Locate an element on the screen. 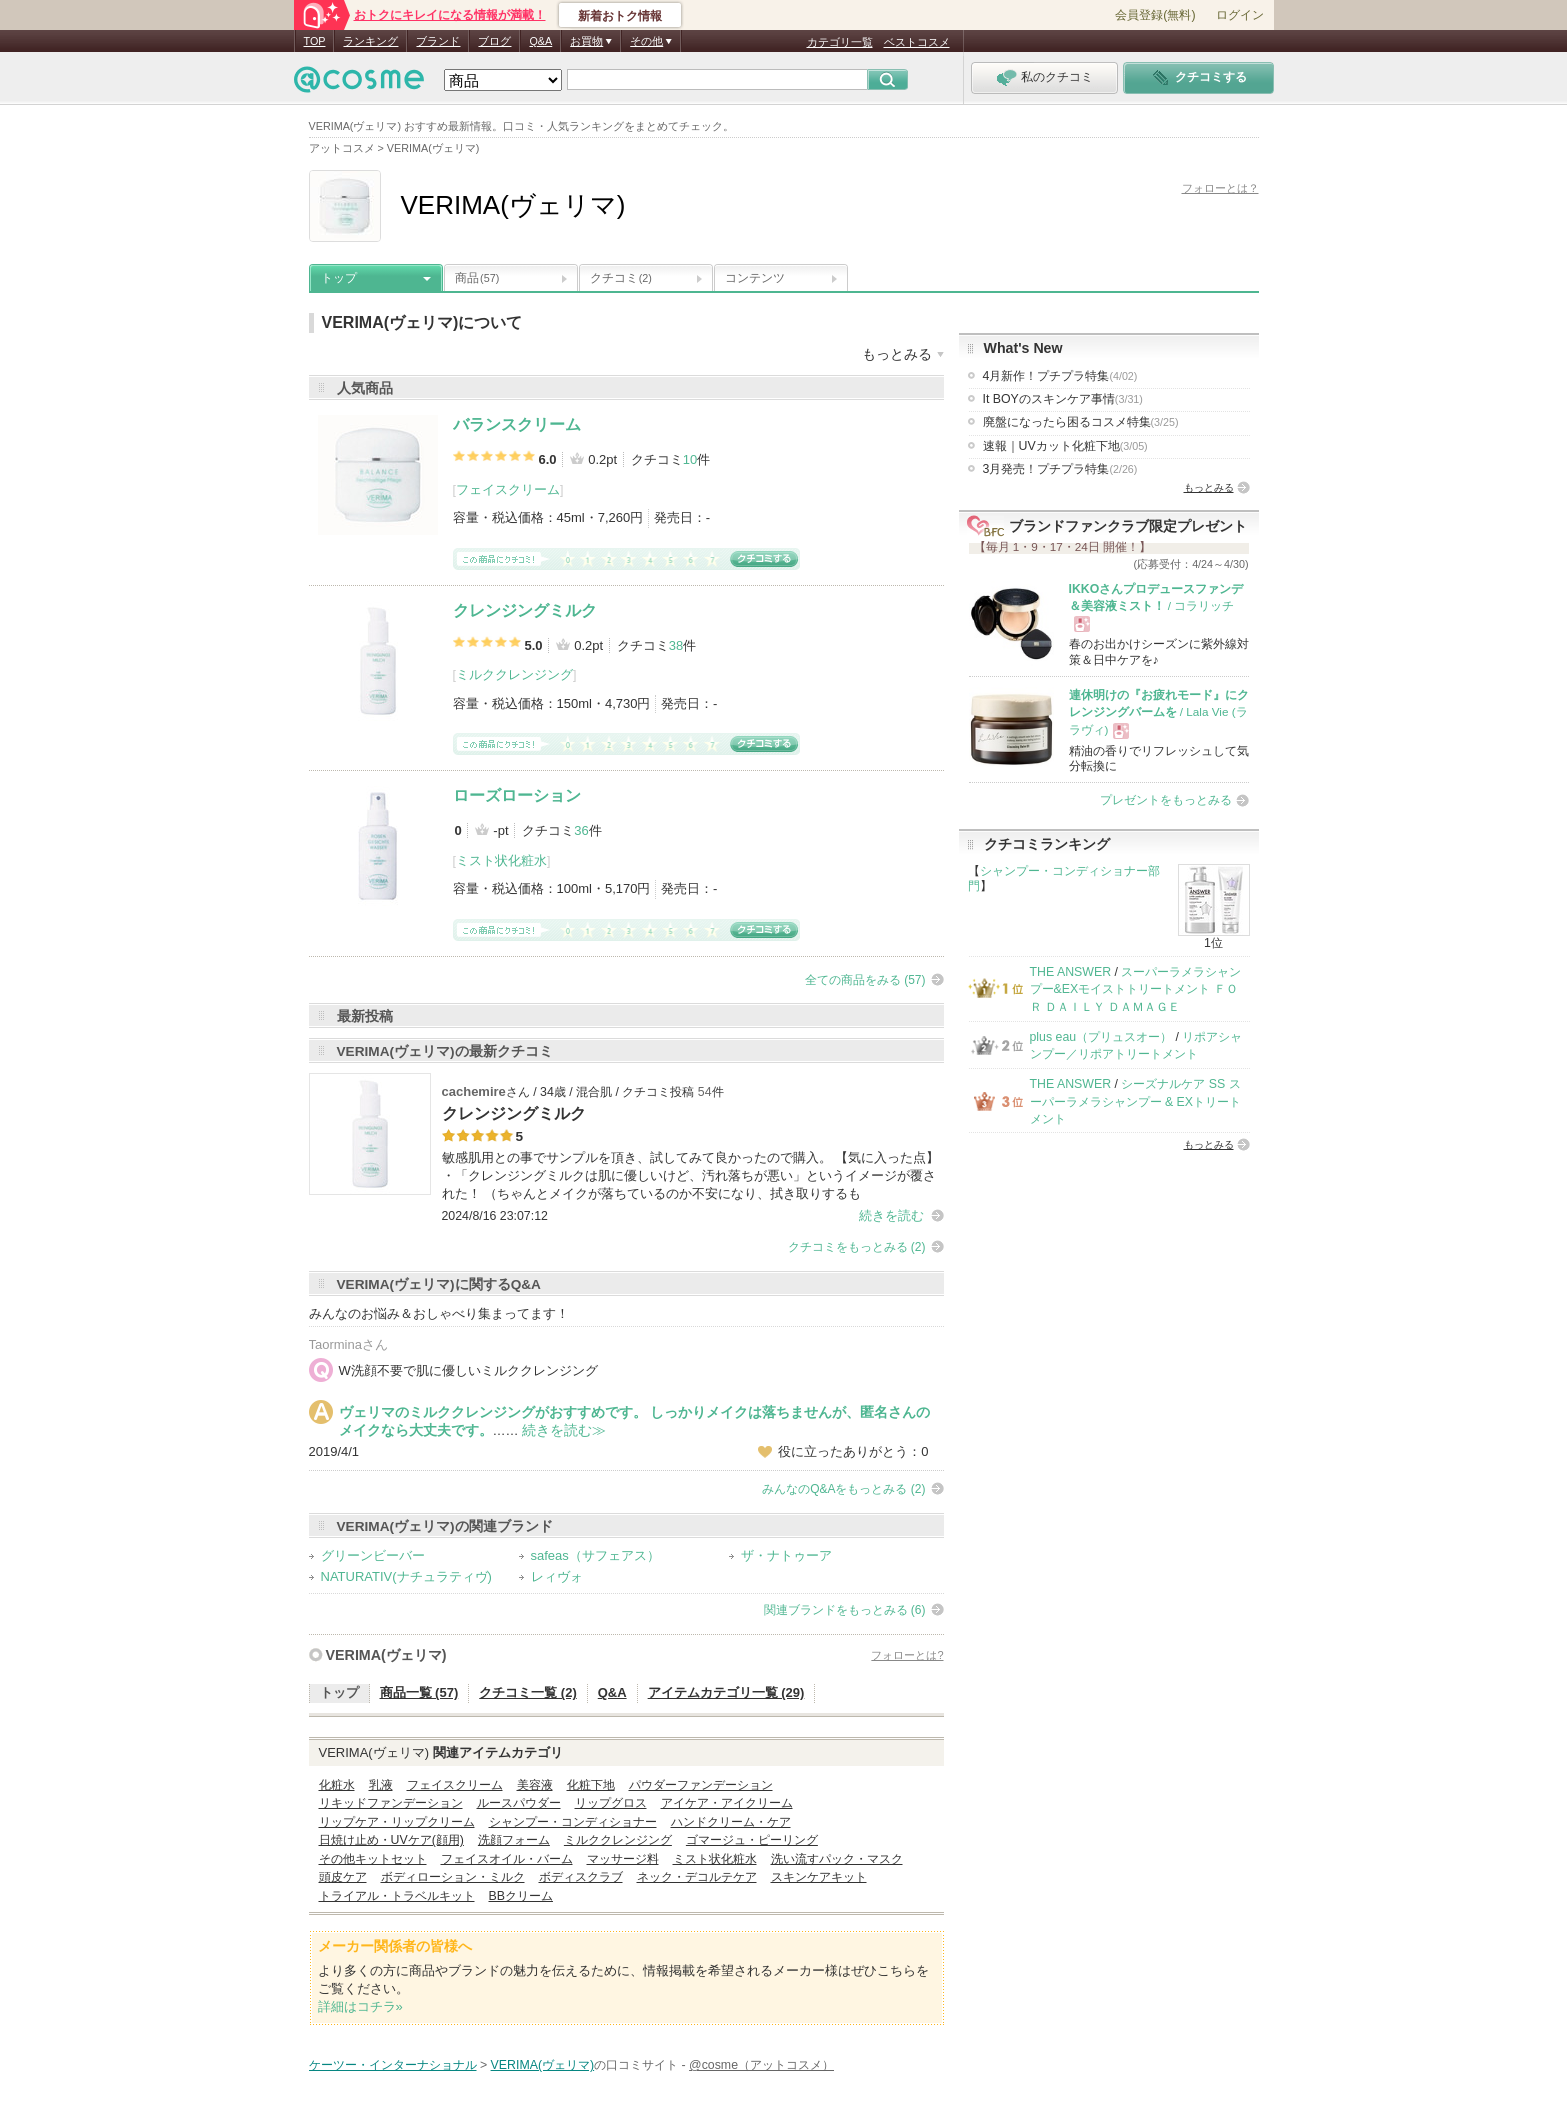  ブログ is located at coordinates (494, 41).